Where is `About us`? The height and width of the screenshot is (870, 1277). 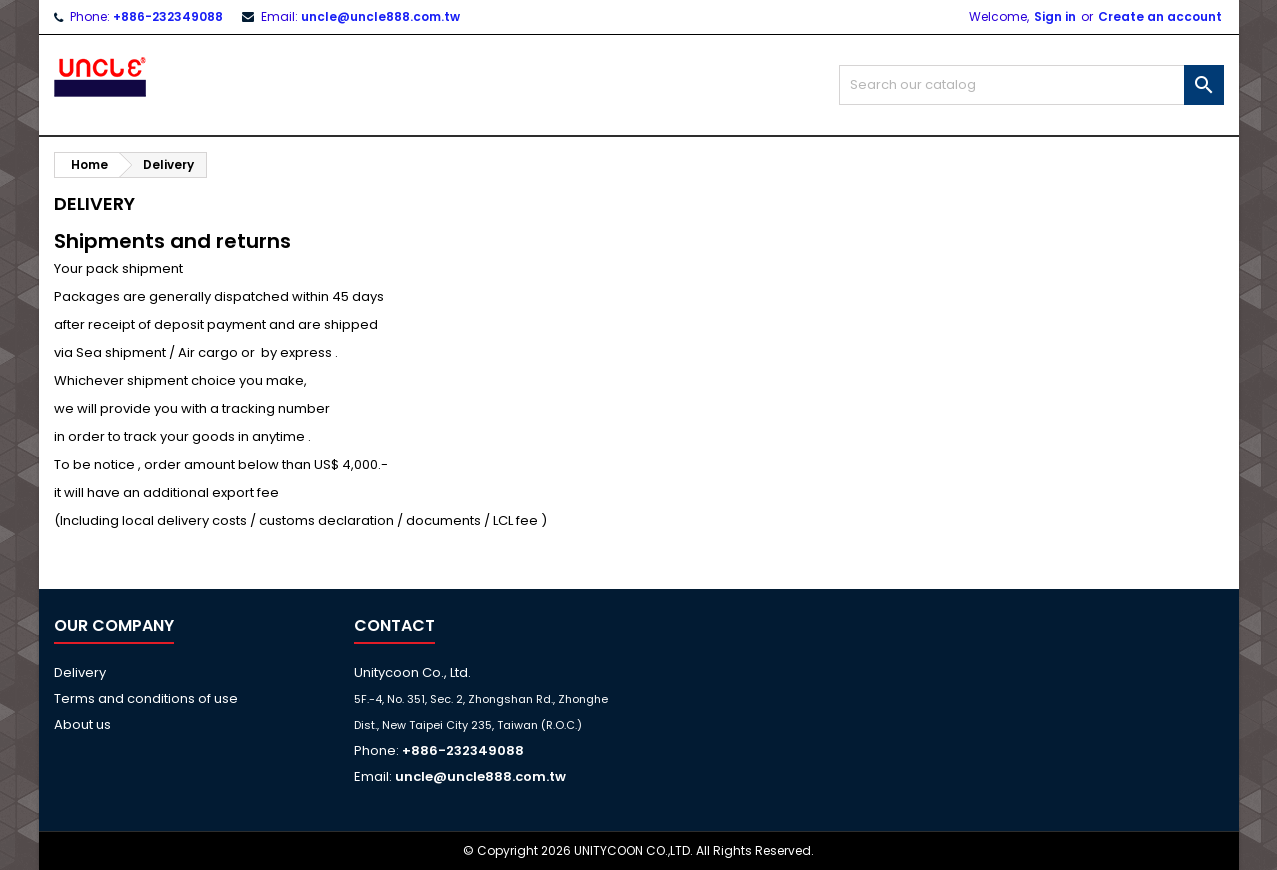
About us is located at coordinates (82, 724).